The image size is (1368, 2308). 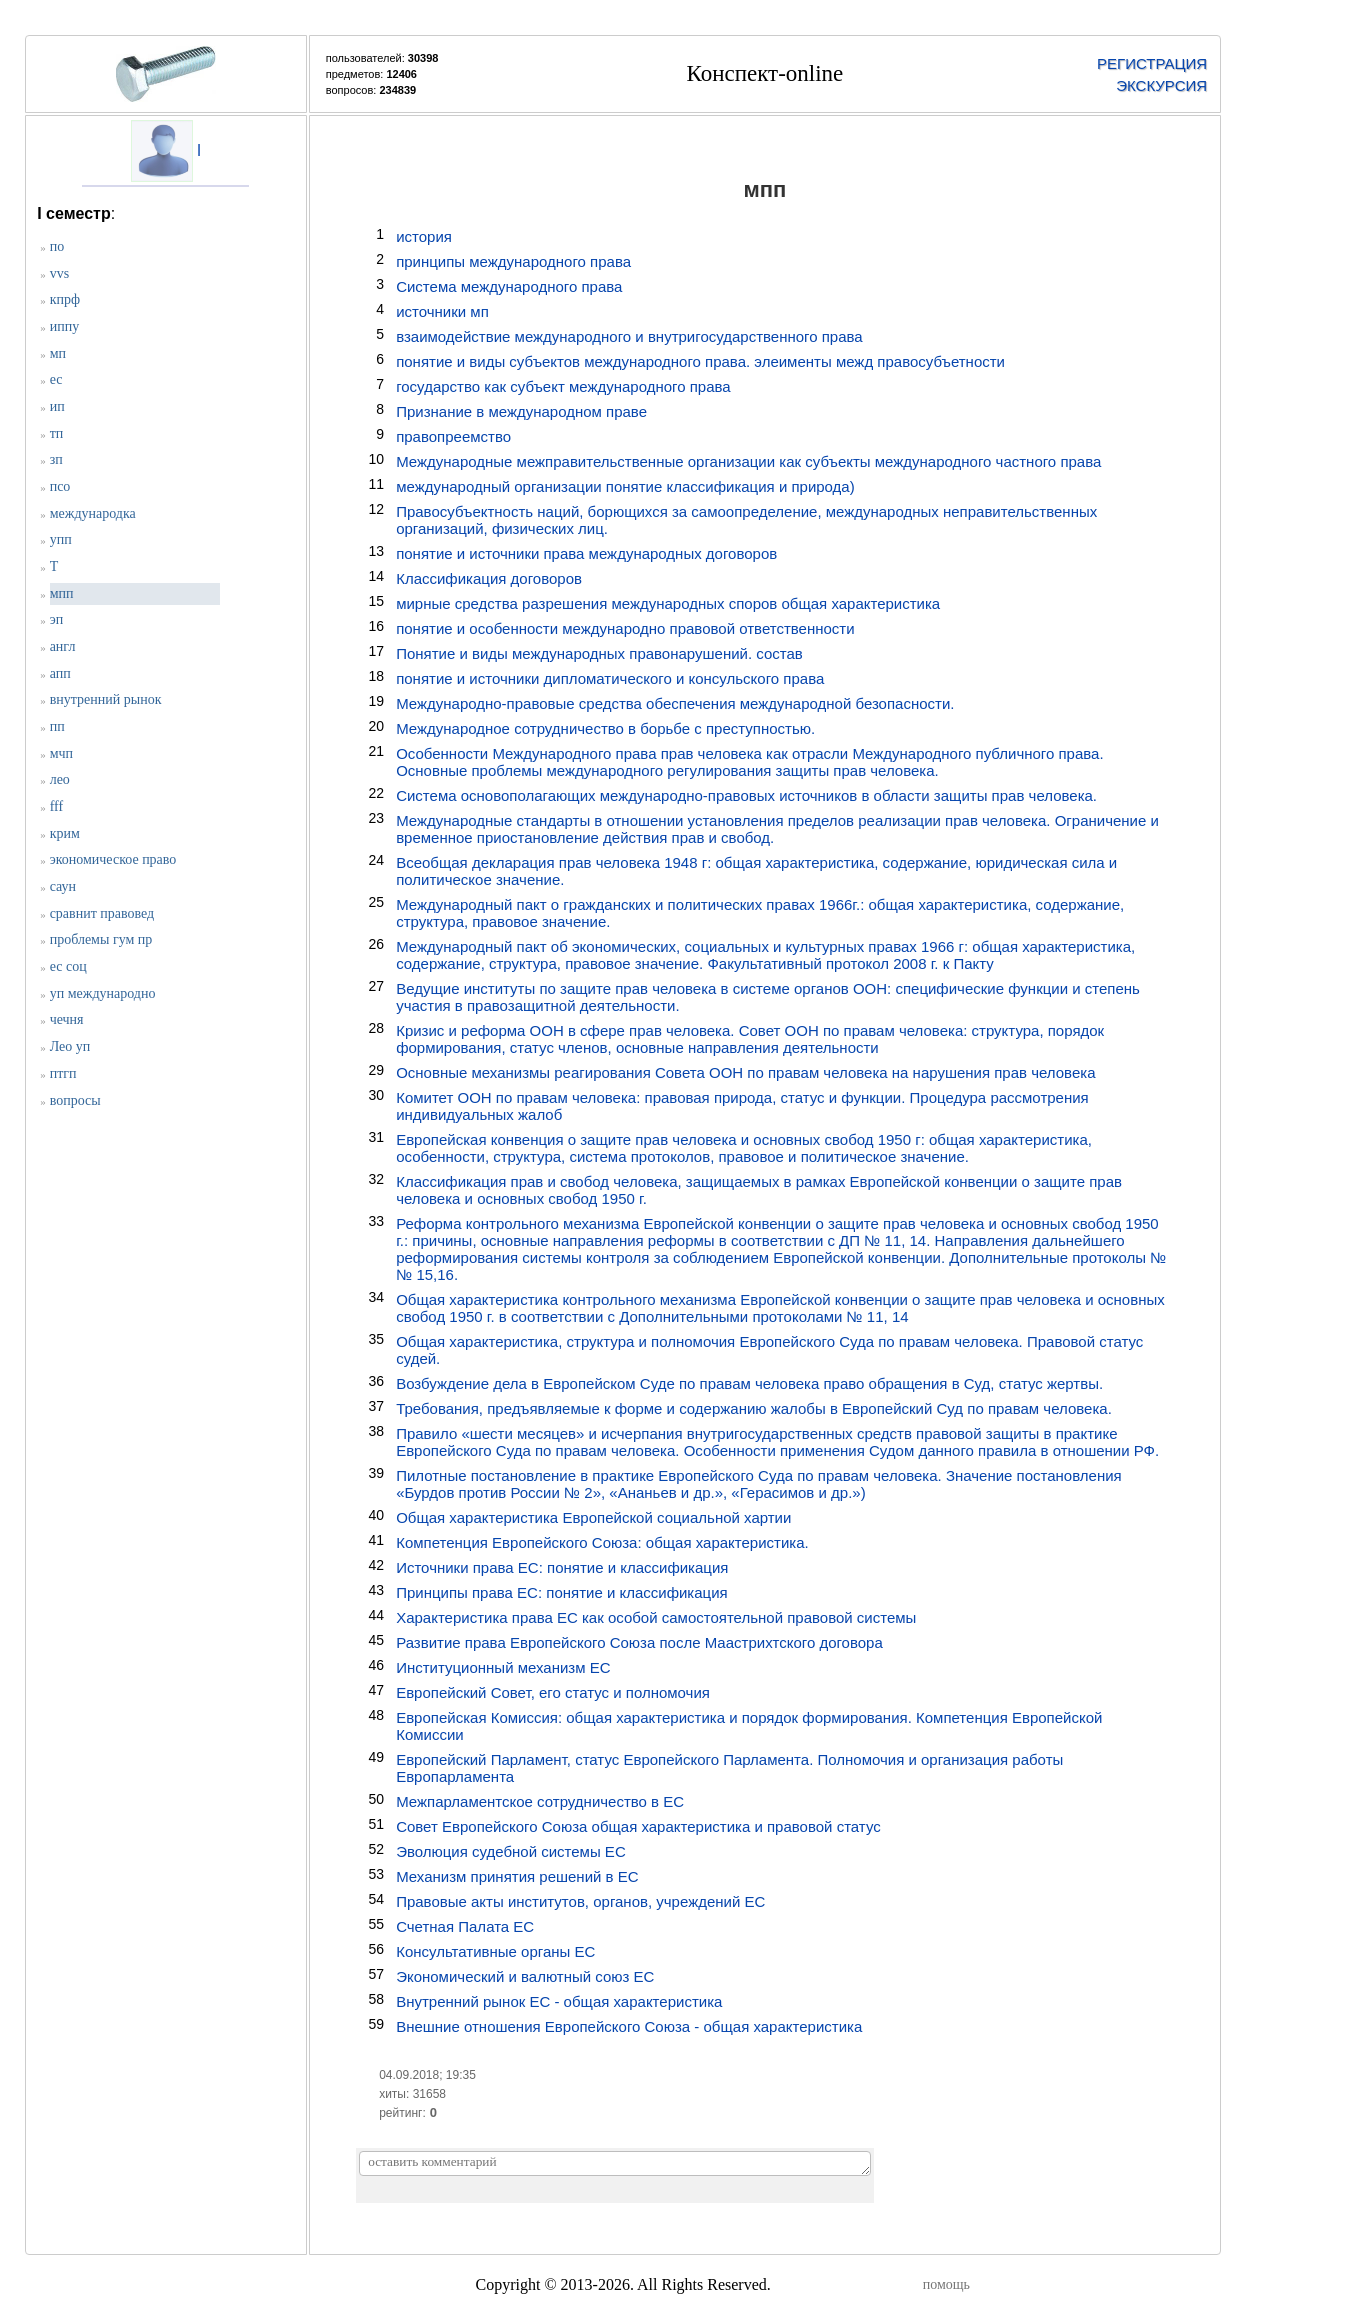 What do you see at coordinates (57, 246) in the screenshot?
I see `по` at bounding box center [57, 246].